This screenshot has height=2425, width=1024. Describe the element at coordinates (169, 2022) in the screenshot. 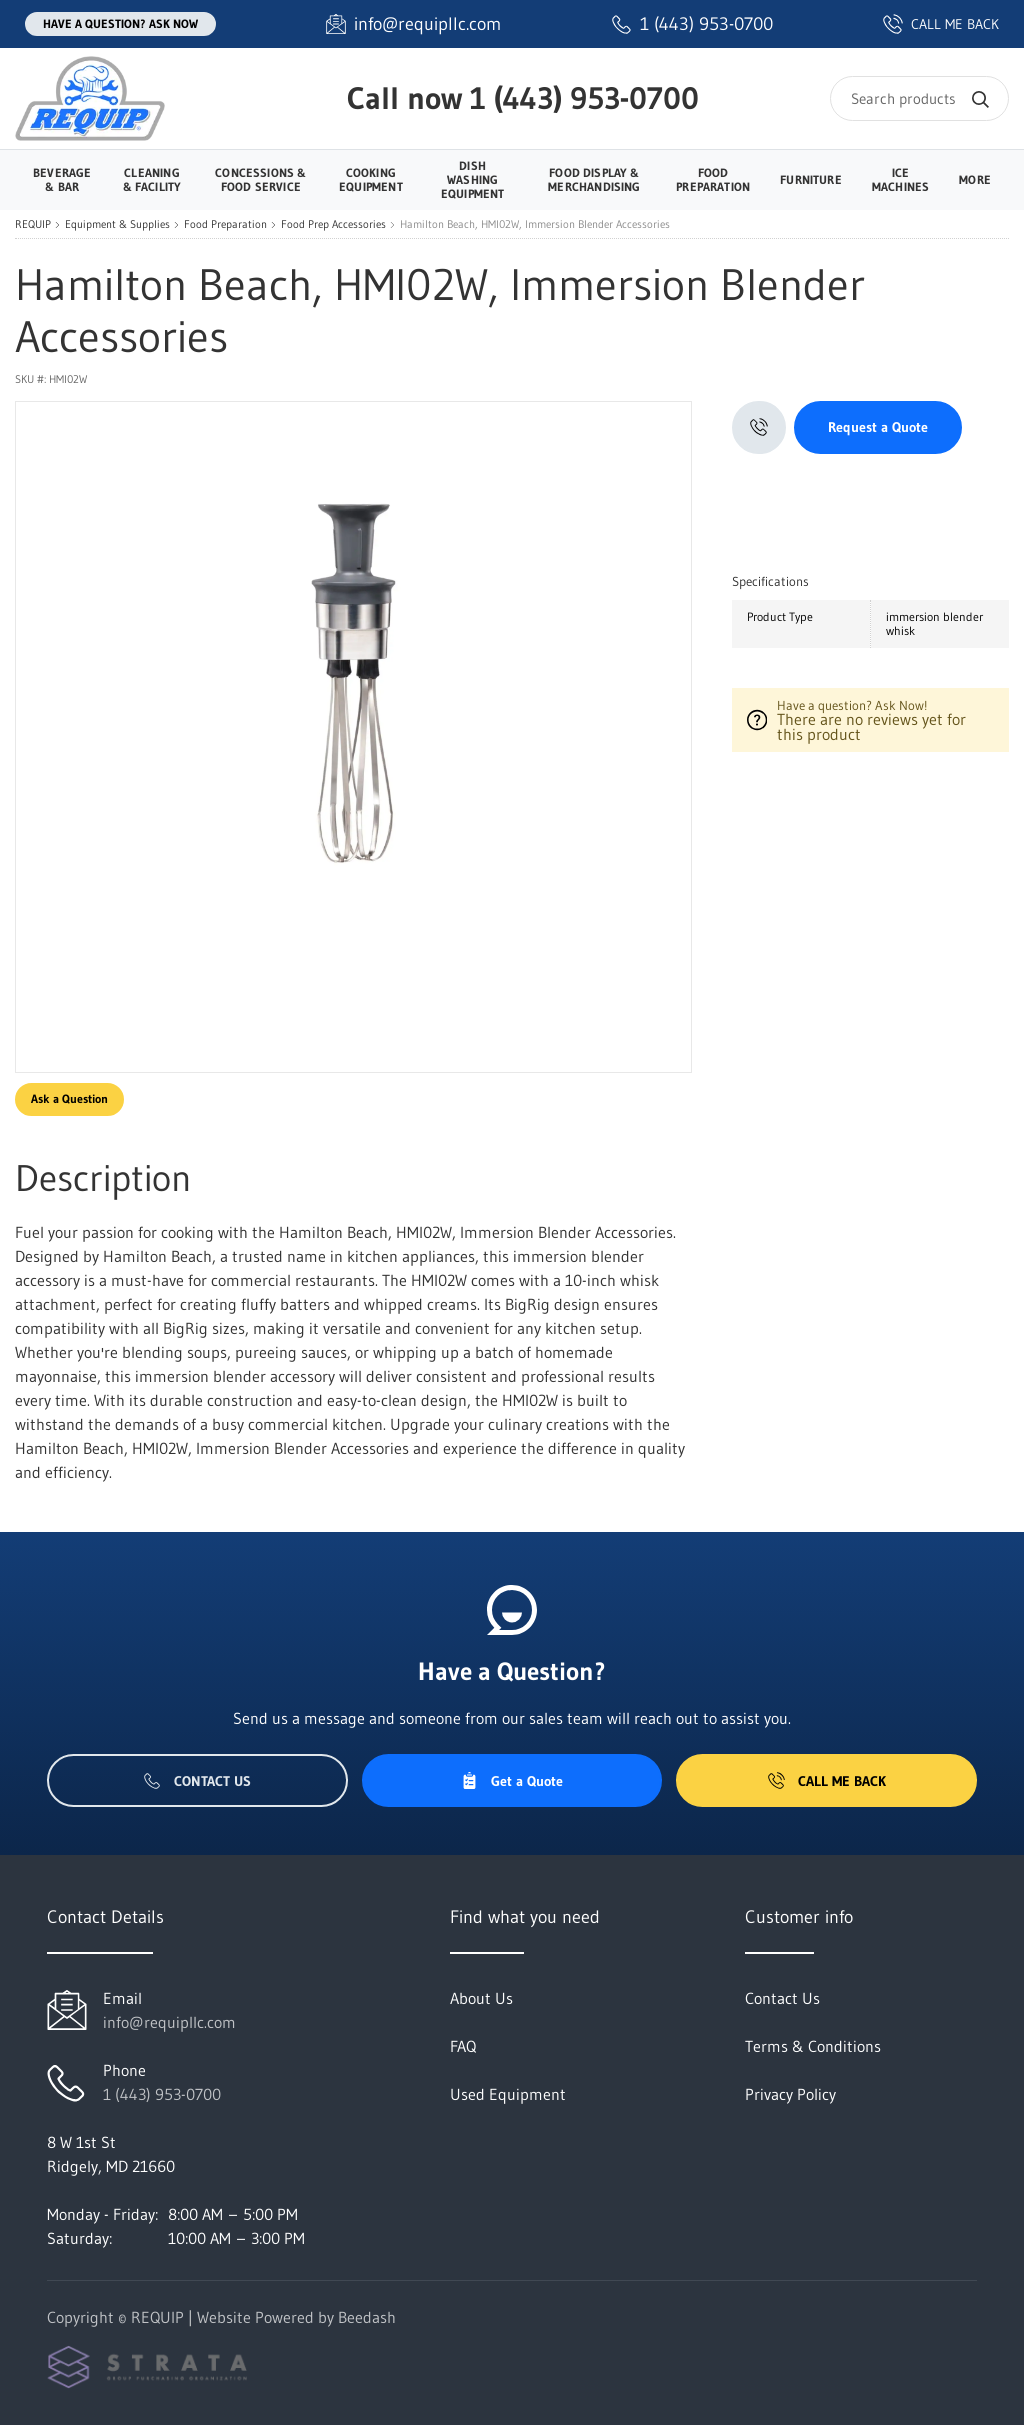

I see `info@requipllc.com` at that location.